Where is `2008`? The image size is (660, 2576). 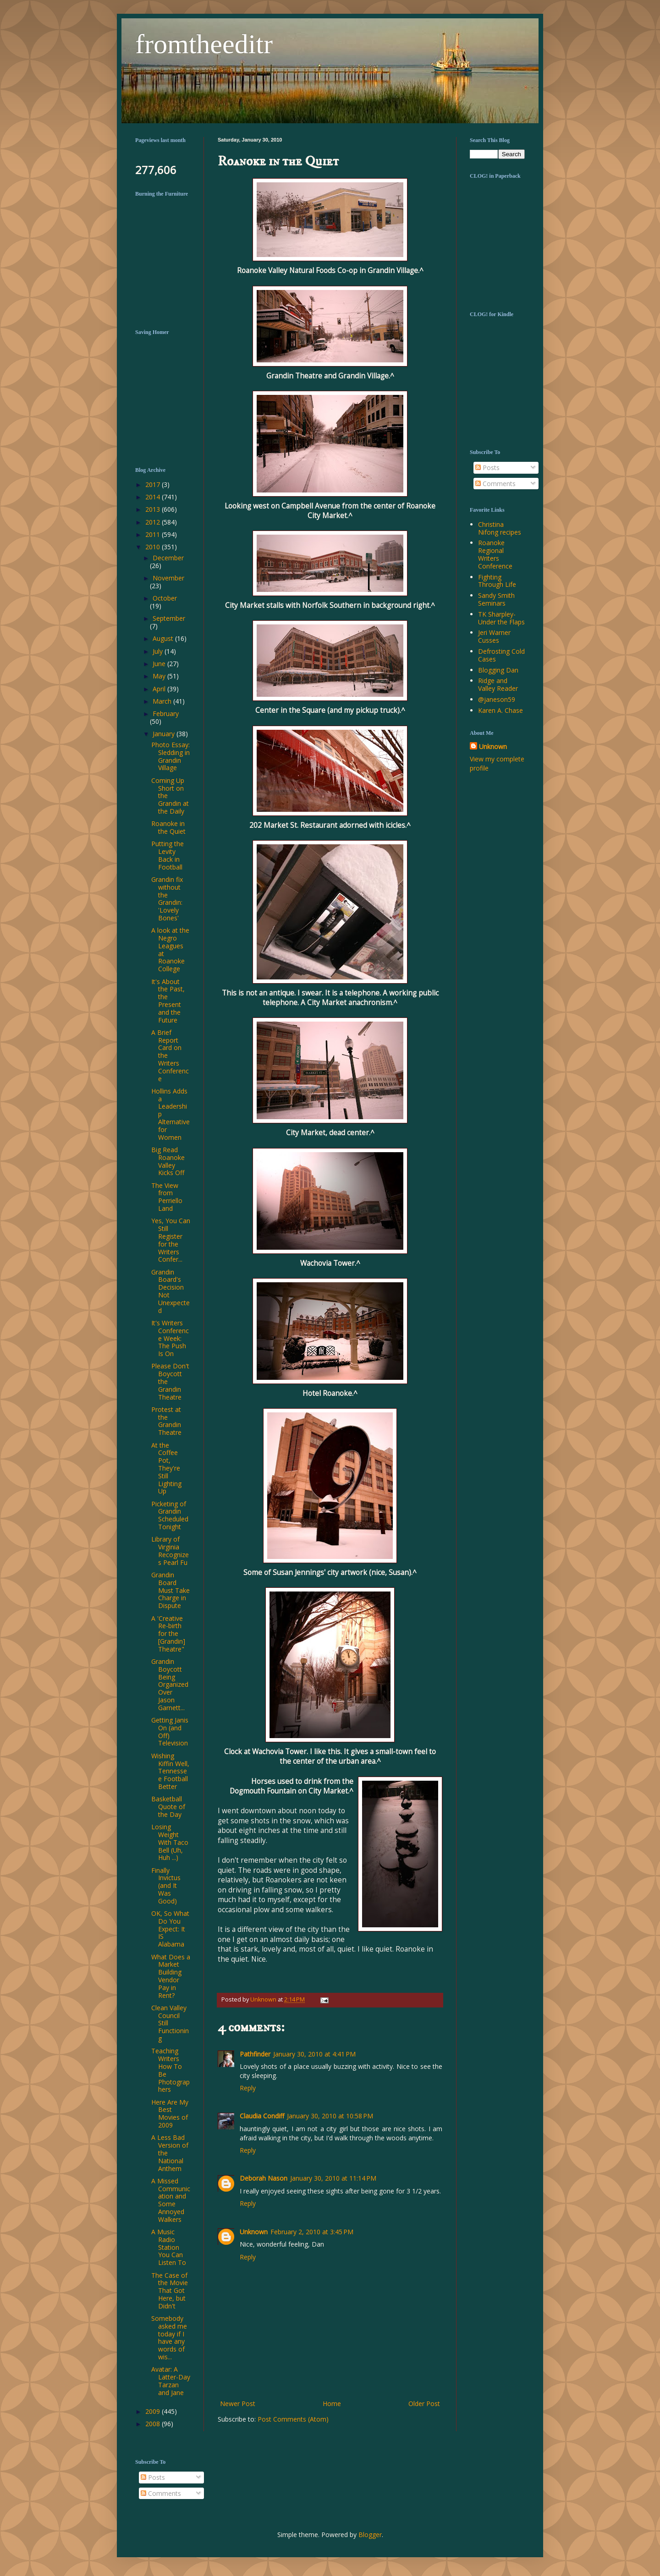 2008 is located at coordinates (153, 2423).